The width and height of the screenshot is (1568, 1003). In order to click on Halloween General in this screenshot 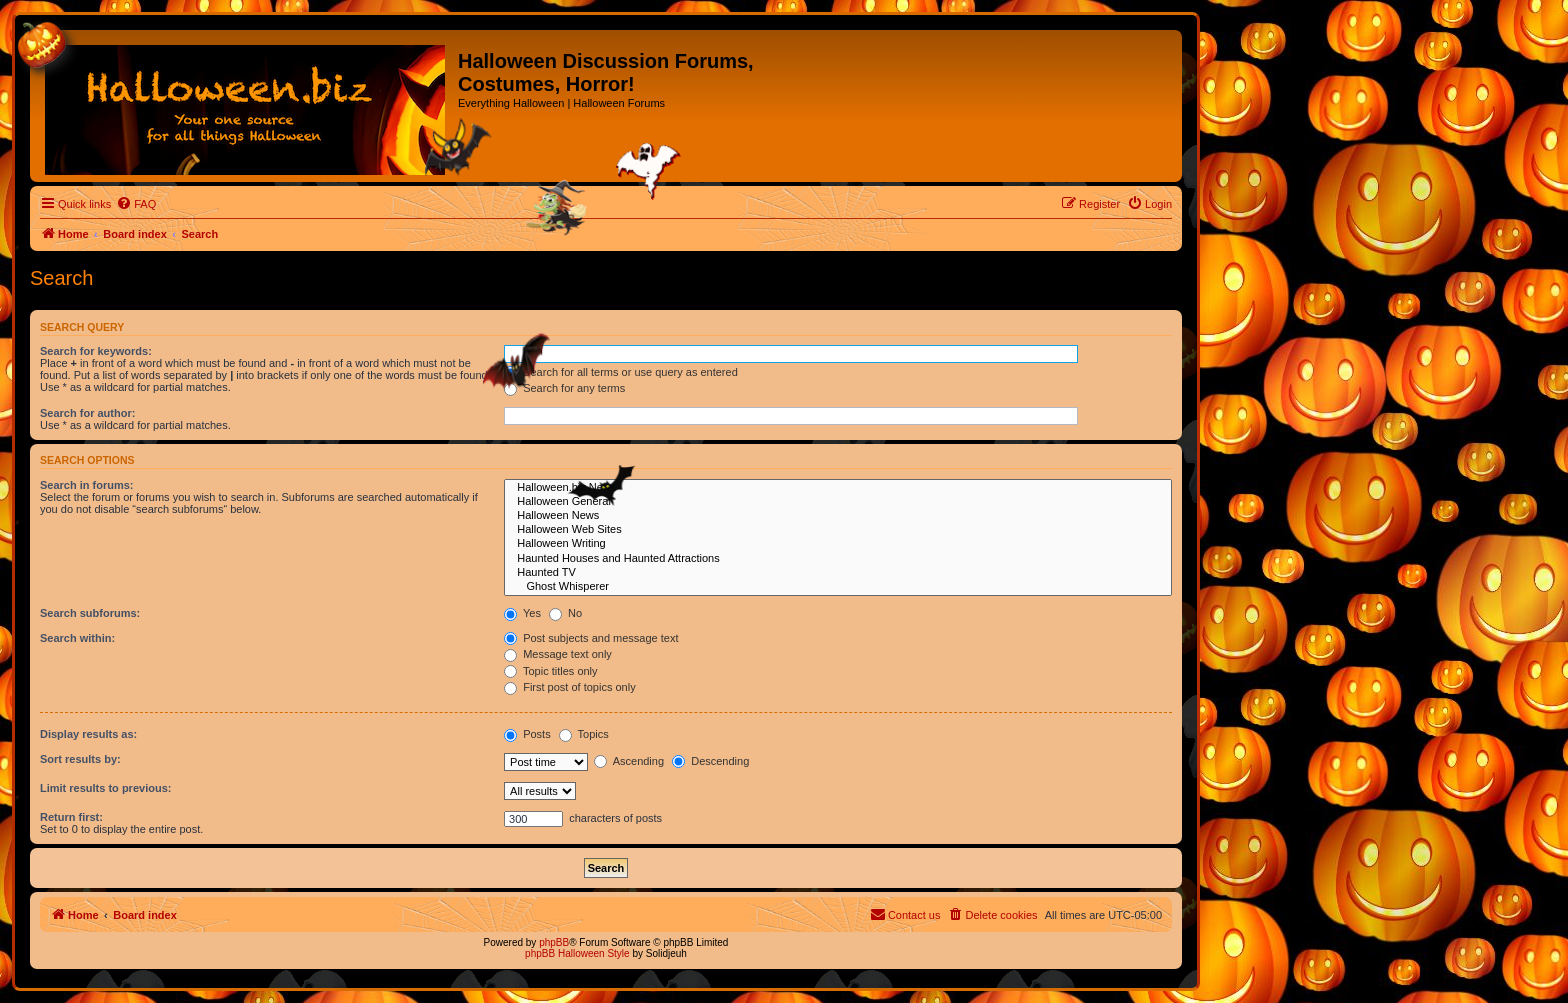, I will do `click(838, 502)`.